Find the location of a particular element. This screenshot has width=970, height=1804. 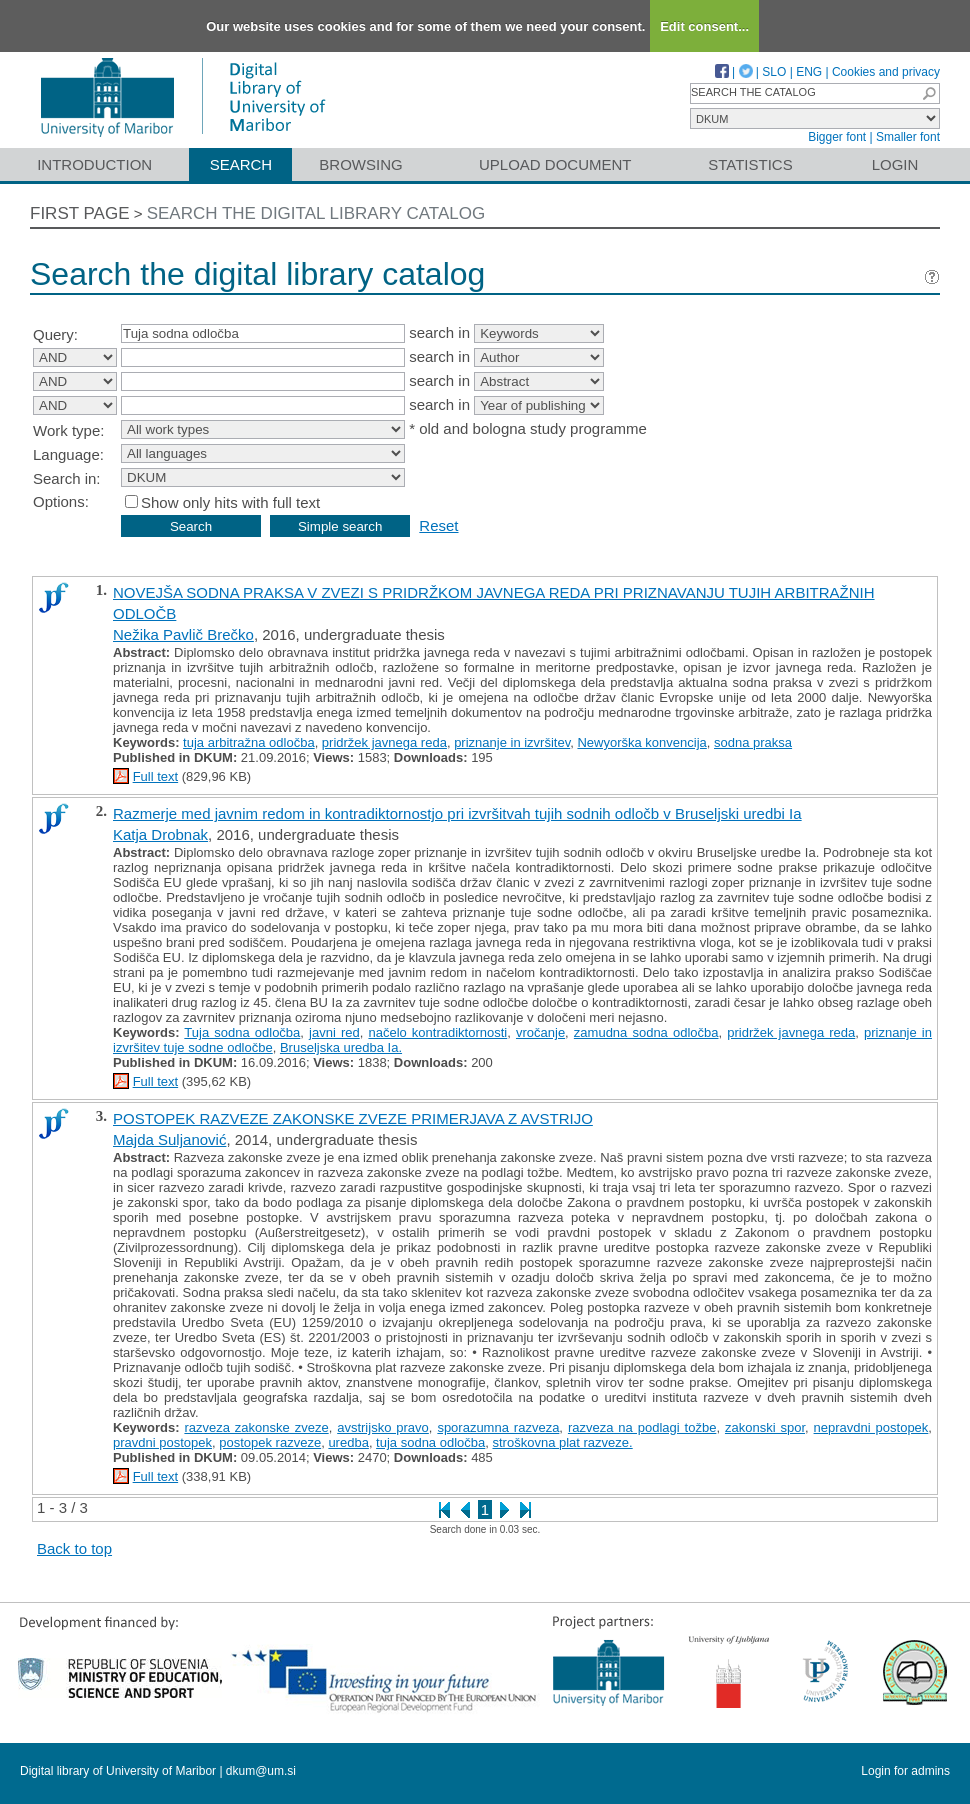

Introduction is located at coordinates (94, 164).